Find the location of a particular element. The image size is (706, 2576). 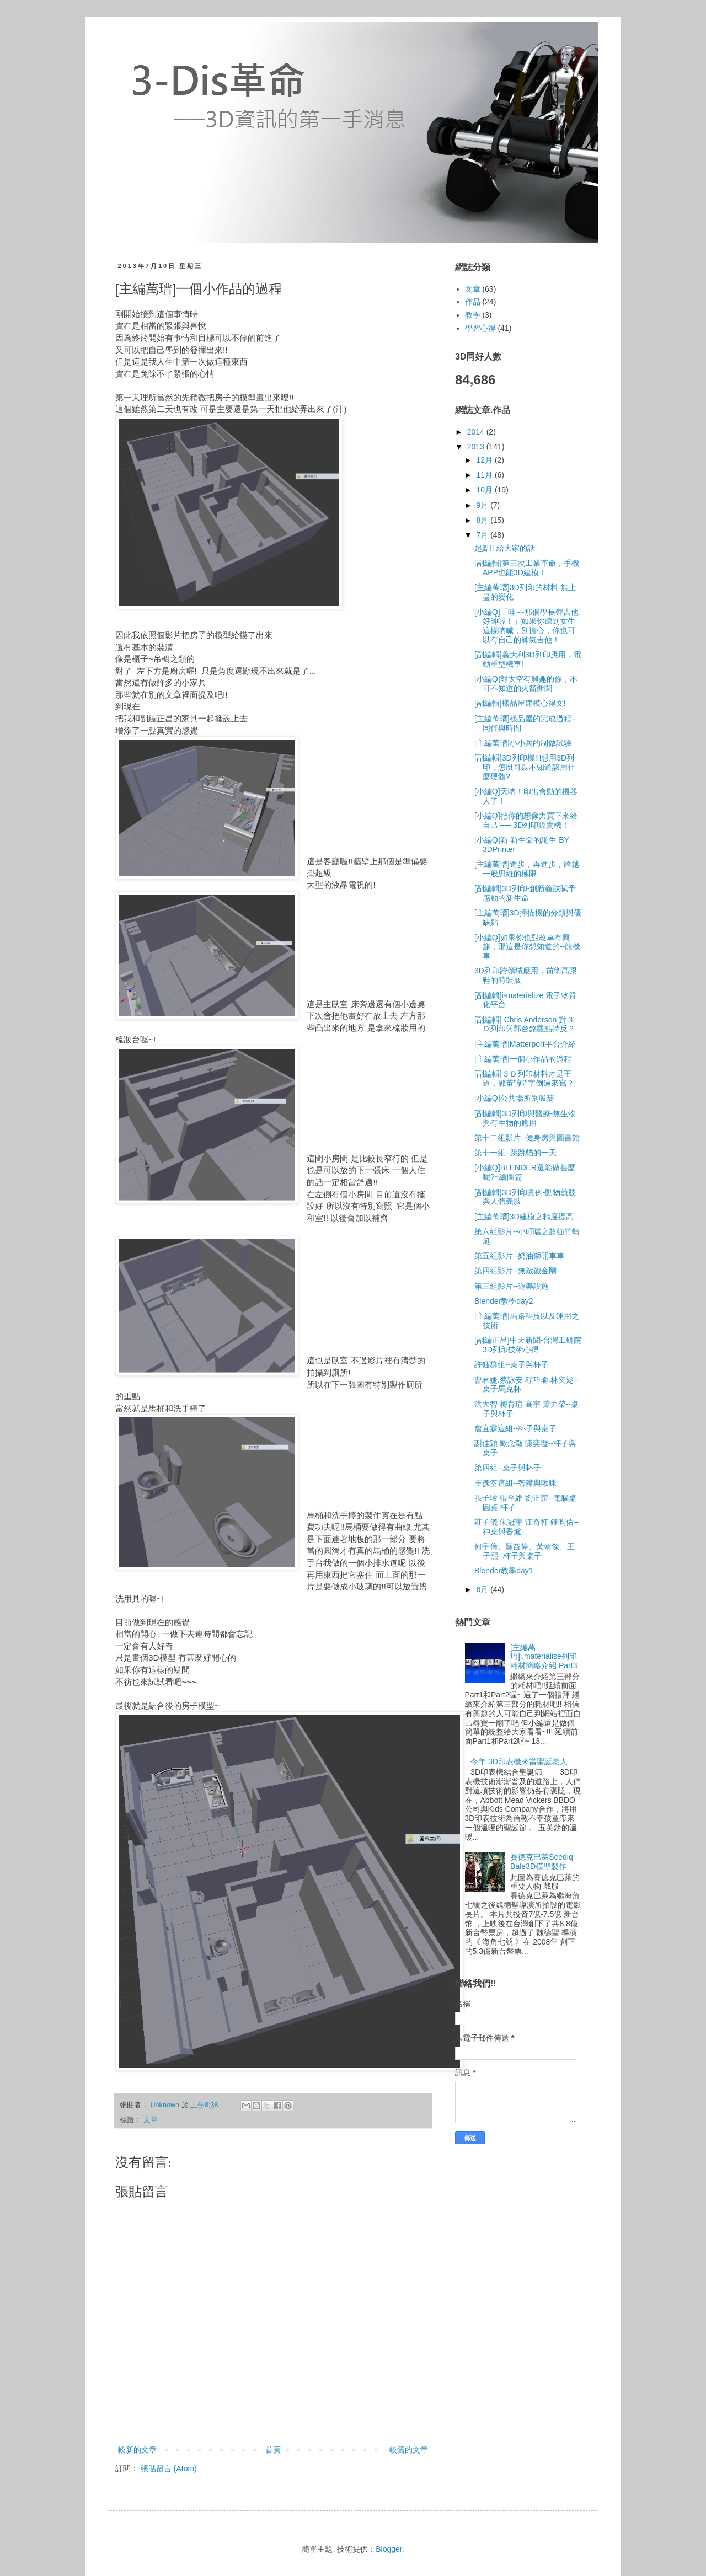

7月 is located at coordinates (483, 535).